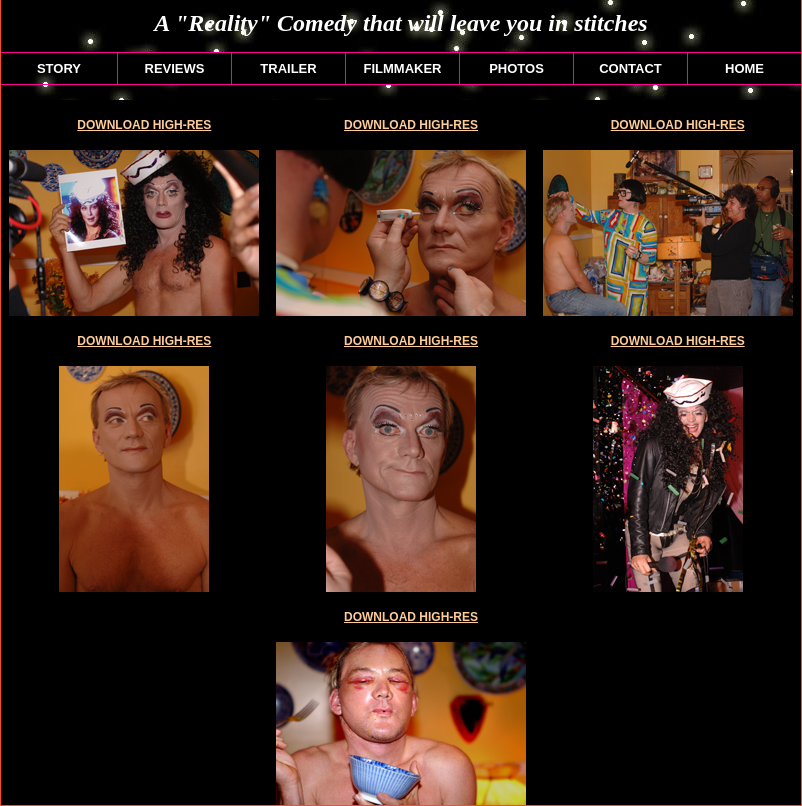 Image resolution: width=802 pixels, height=806 pixels. Describe the element at coordinates (59, 68) in the screenshot. I see `STORY` at that location.